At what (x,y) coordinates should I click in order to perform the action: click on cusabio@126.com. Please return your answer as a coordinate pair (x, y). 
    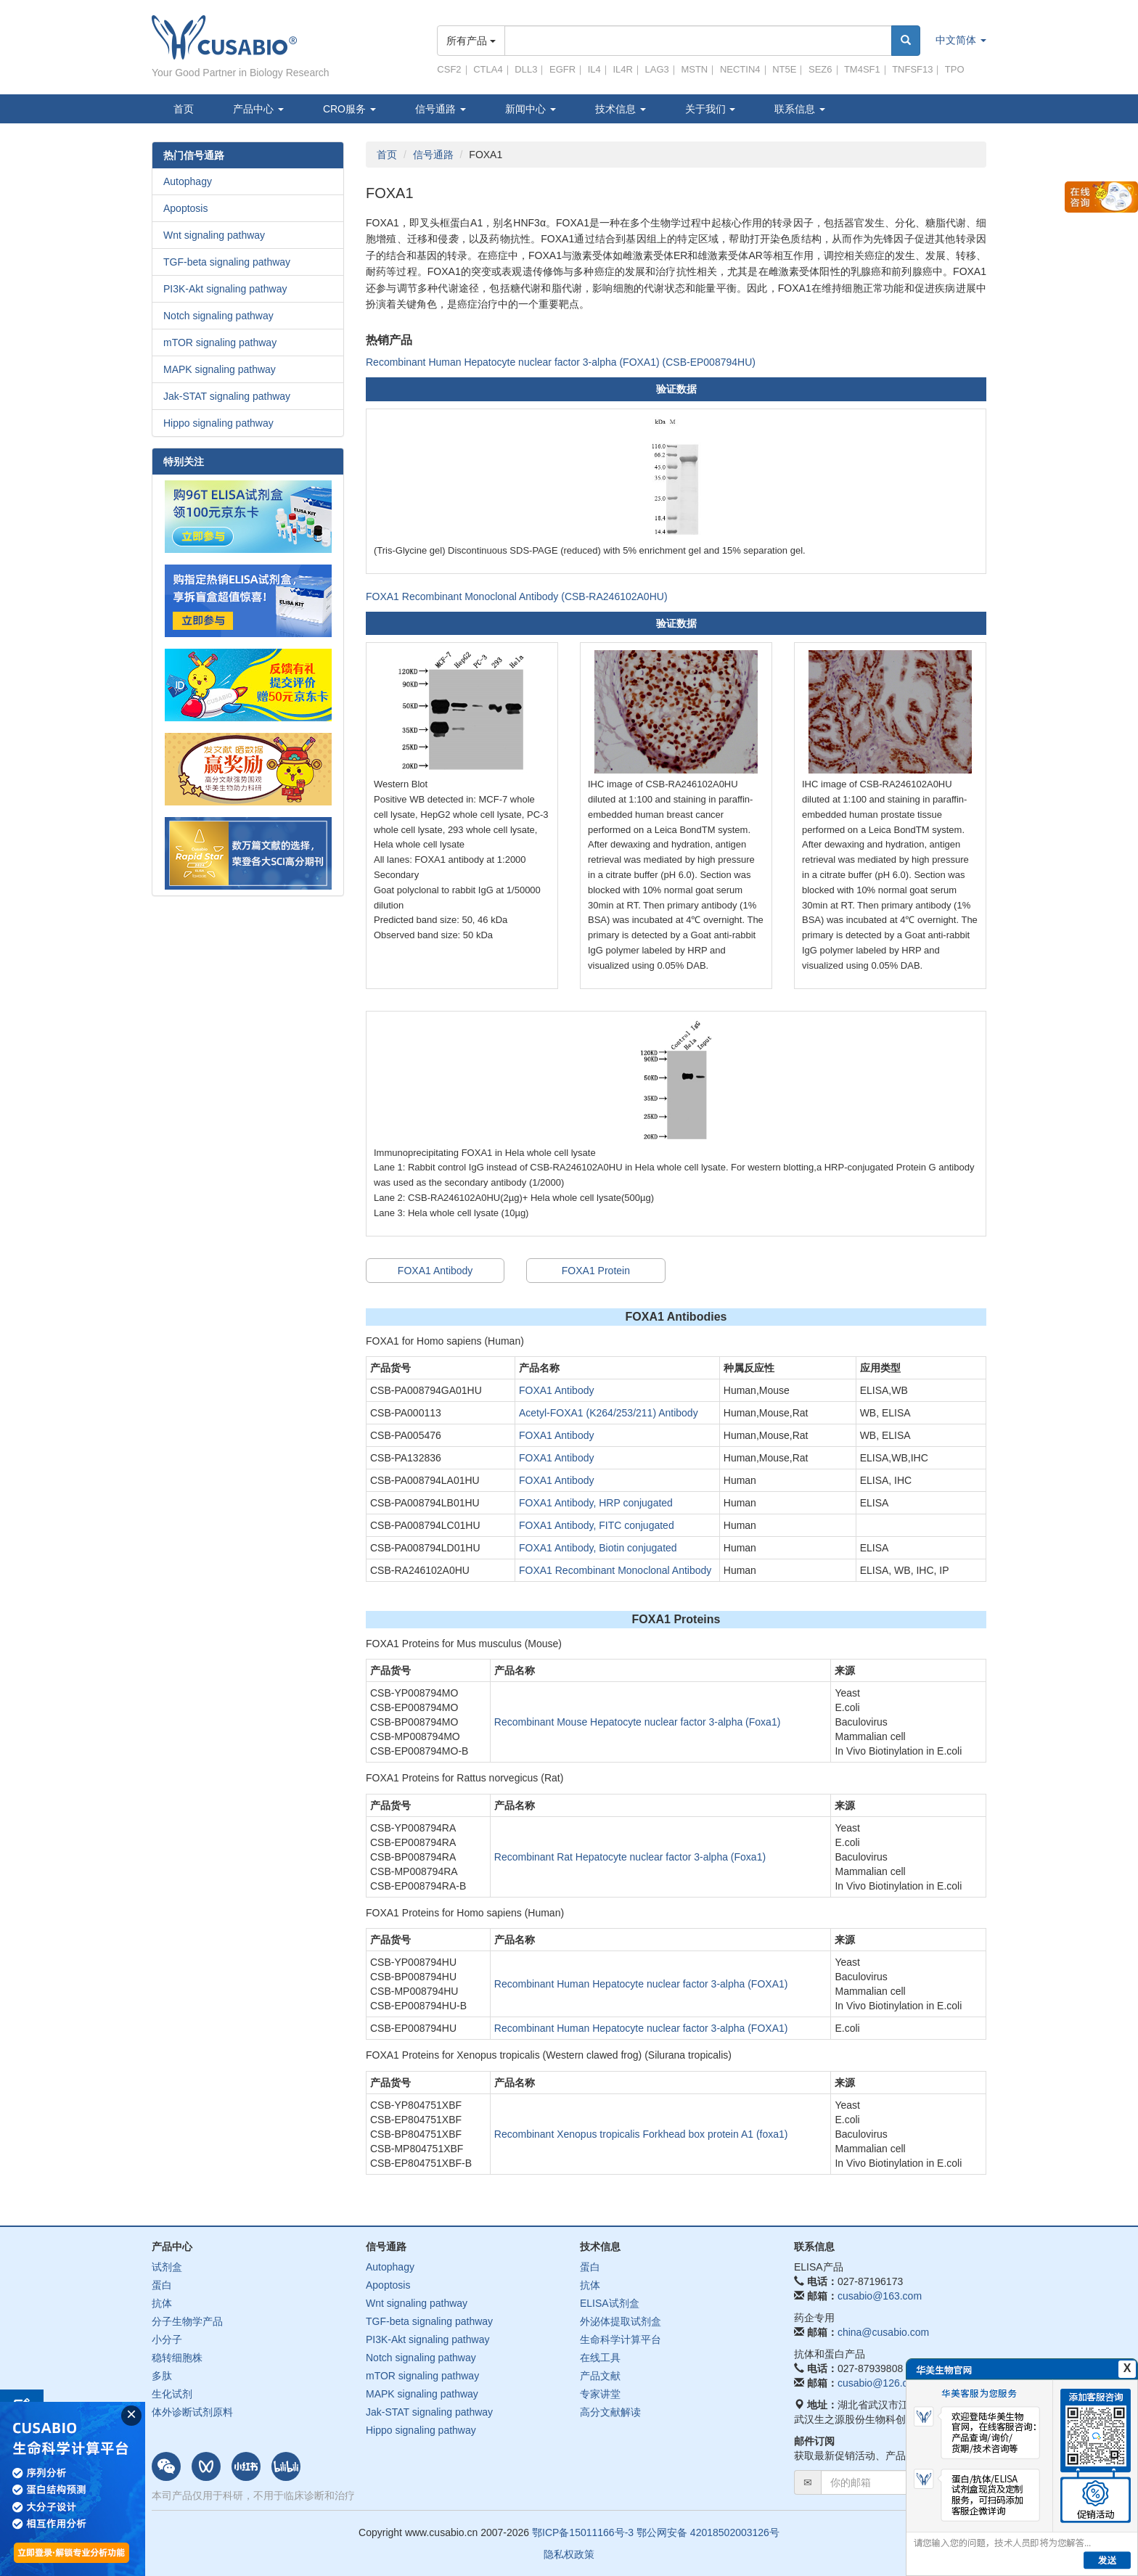
    Looking at the image, I should click on (880, 2383).